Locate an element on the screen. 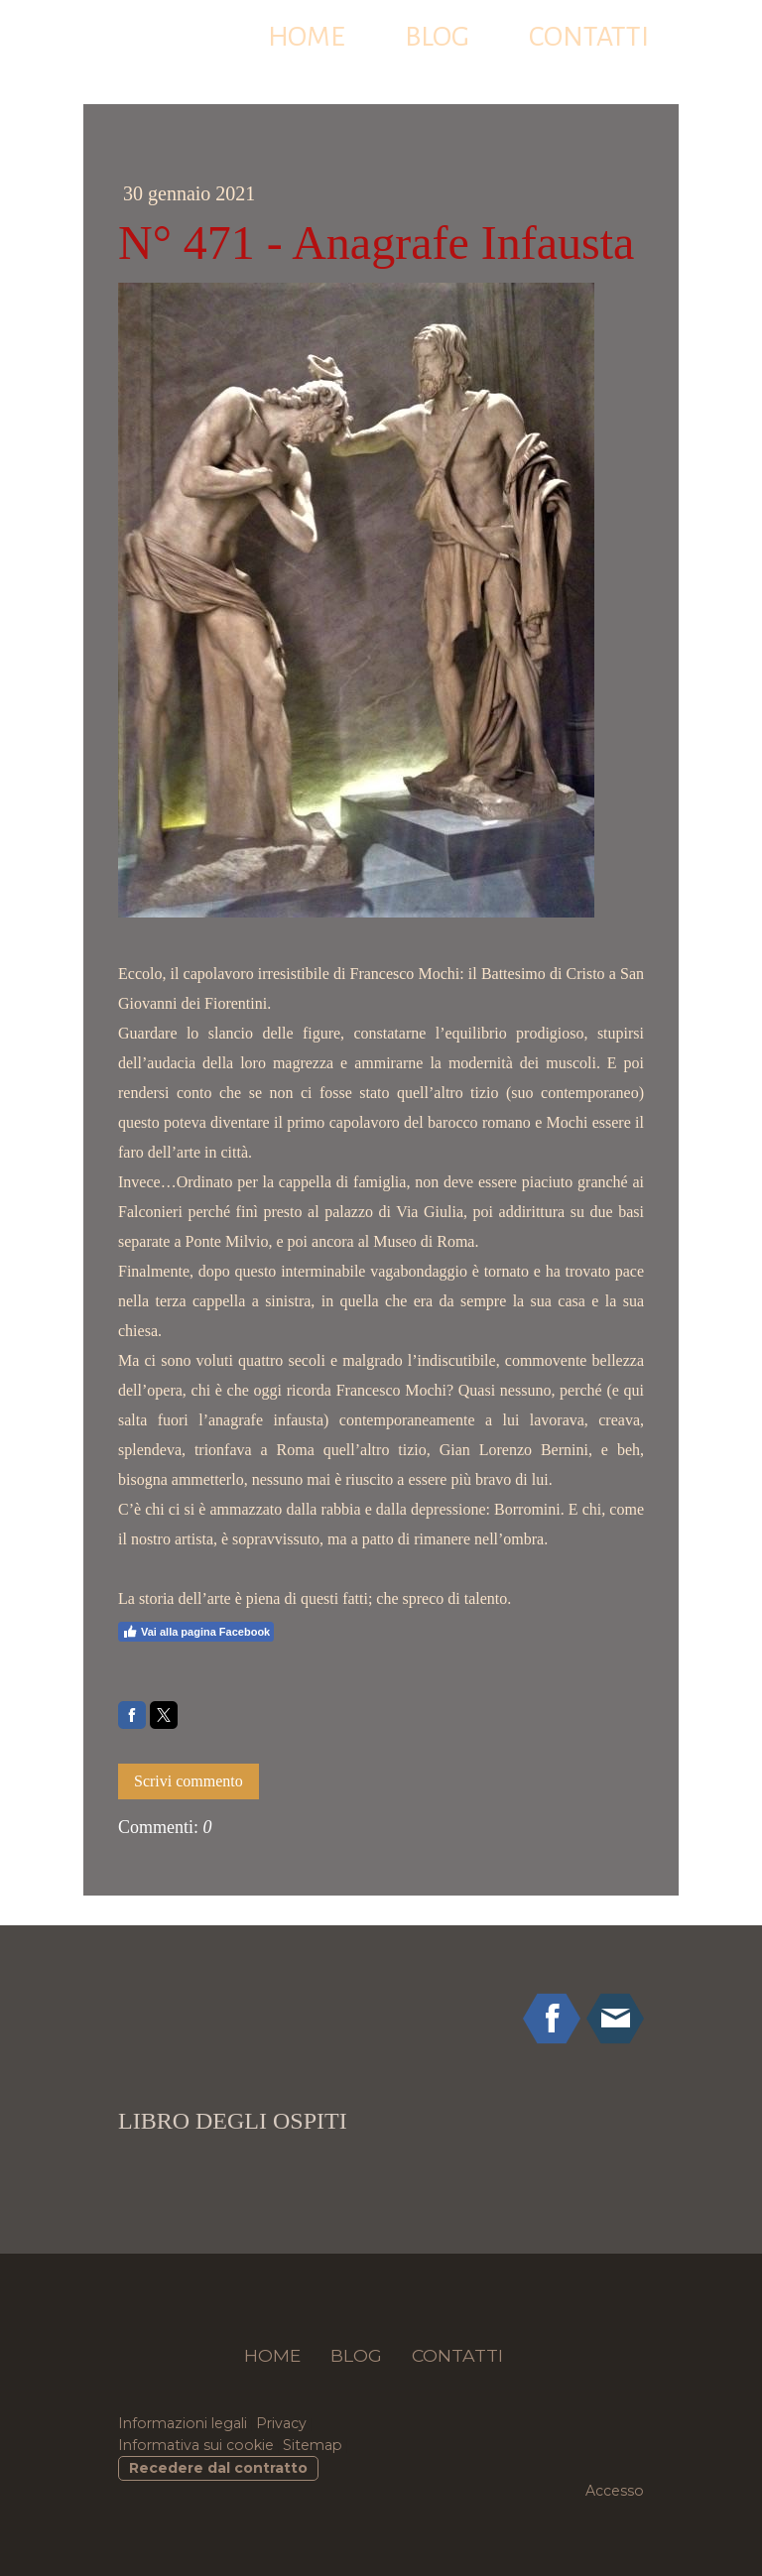  Privacy is located at coordinates (281, 2423).